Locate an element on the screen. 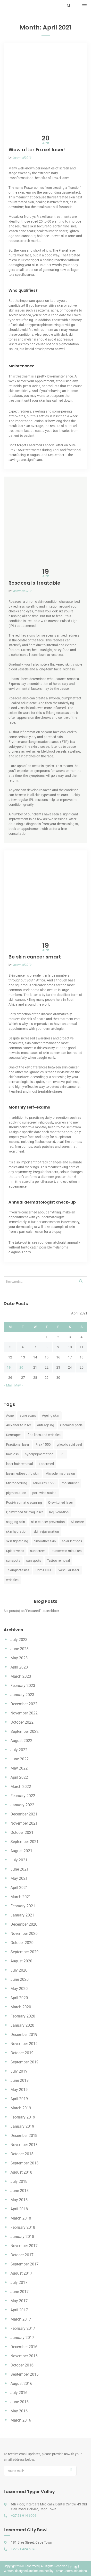 The height and width of the screenshot is (2576, 91). August 2022 is located at coordinates (21, 1740).